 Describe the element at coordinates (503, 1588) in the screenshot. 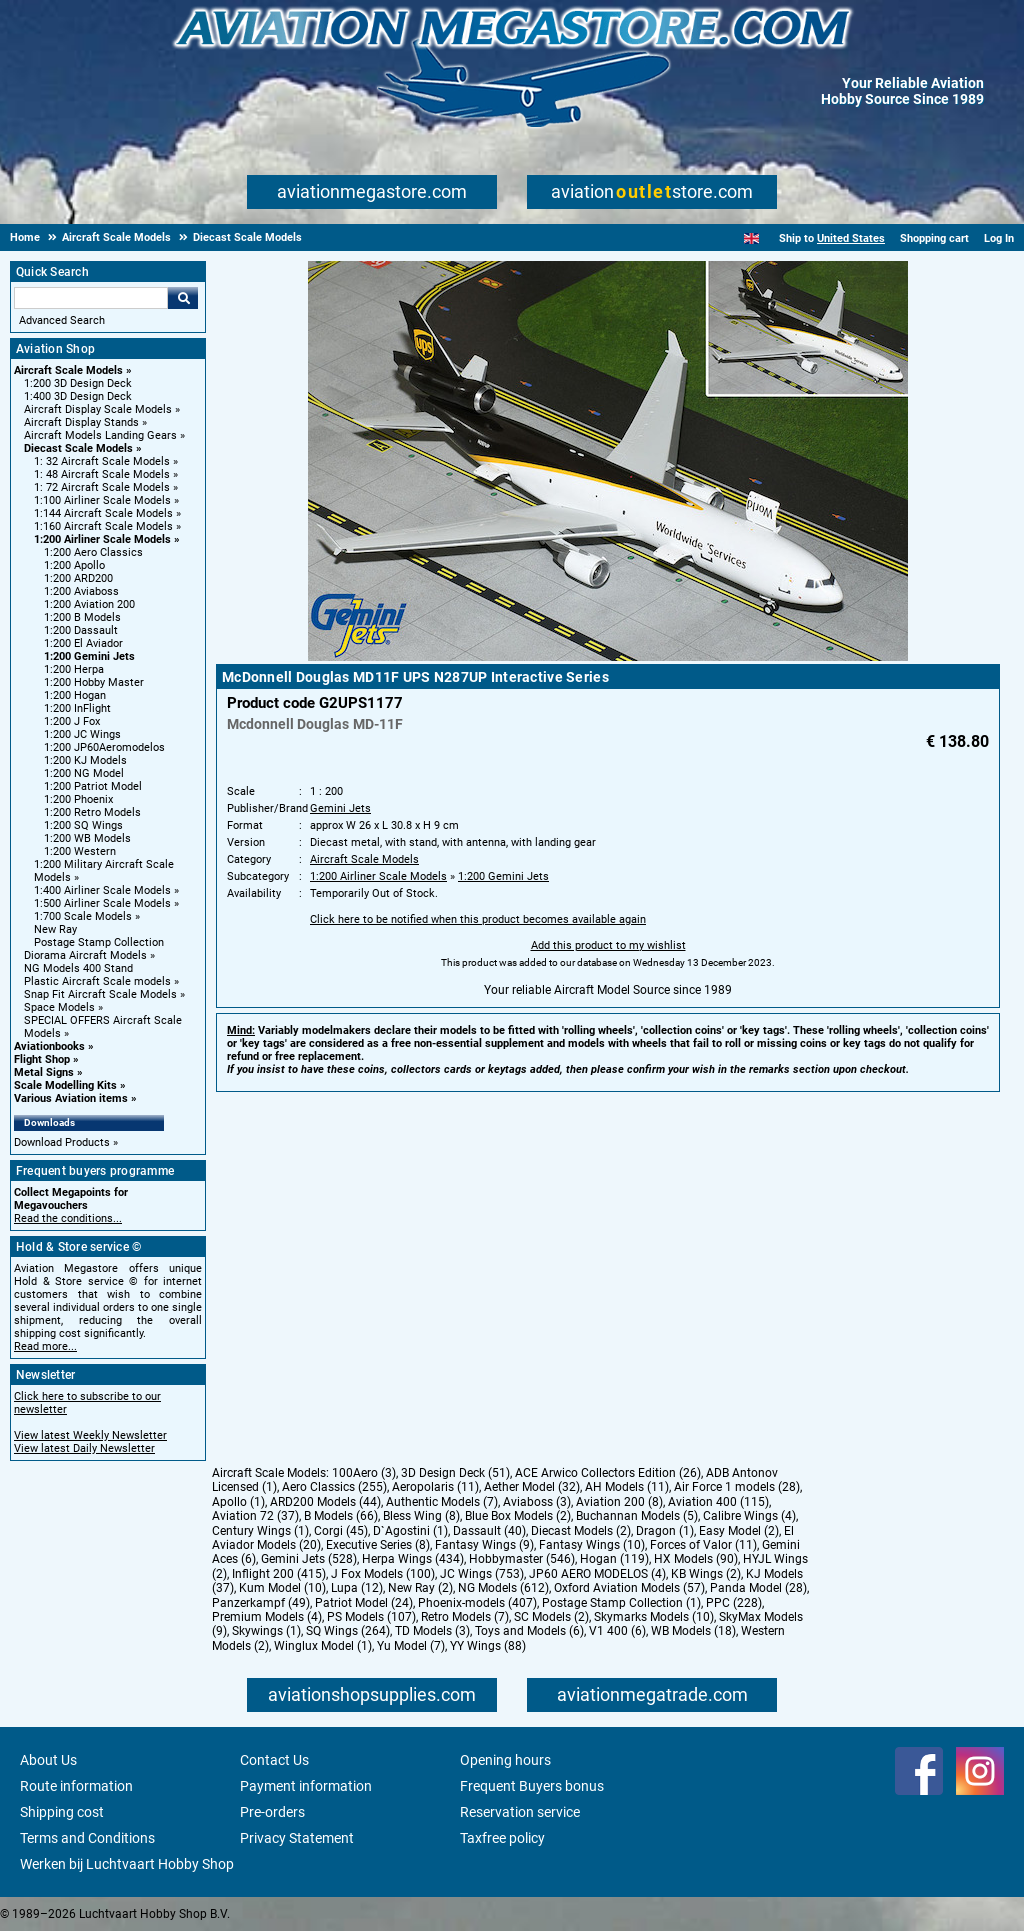

I see `NG Models (612)` at that location.